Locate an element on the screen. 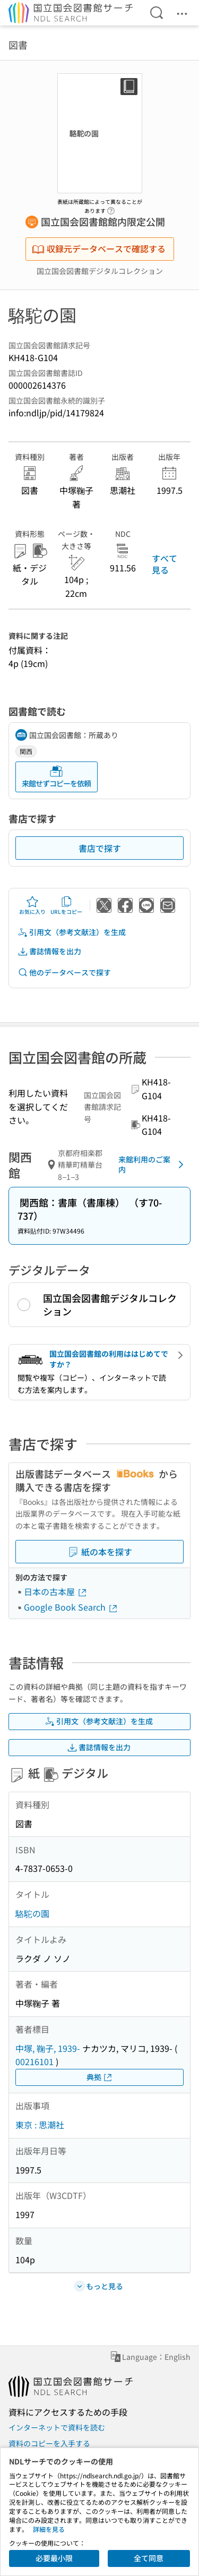 Image resolution: width=199 pixels, height=2576 pixels. 収録元データベースで確認する is located at coordinates (99, 248).